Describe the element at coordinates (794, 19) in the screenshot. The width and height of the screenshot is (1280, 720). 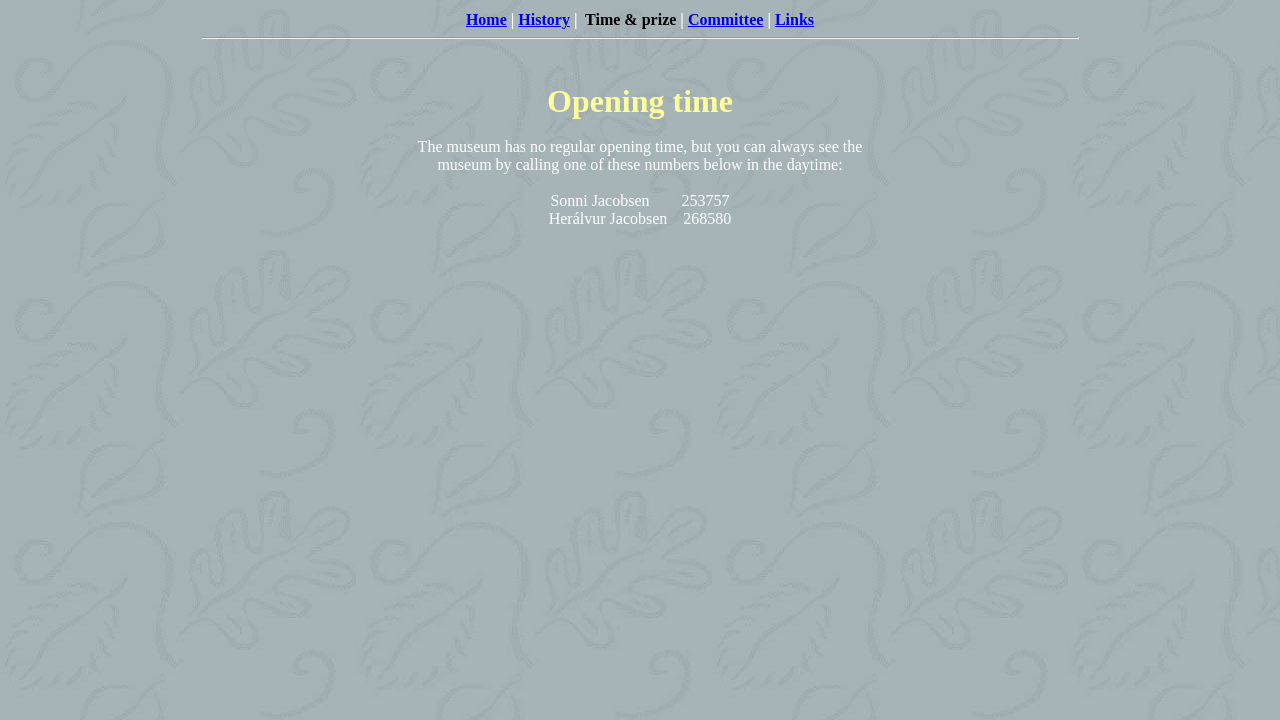
I see `Links` at that location.